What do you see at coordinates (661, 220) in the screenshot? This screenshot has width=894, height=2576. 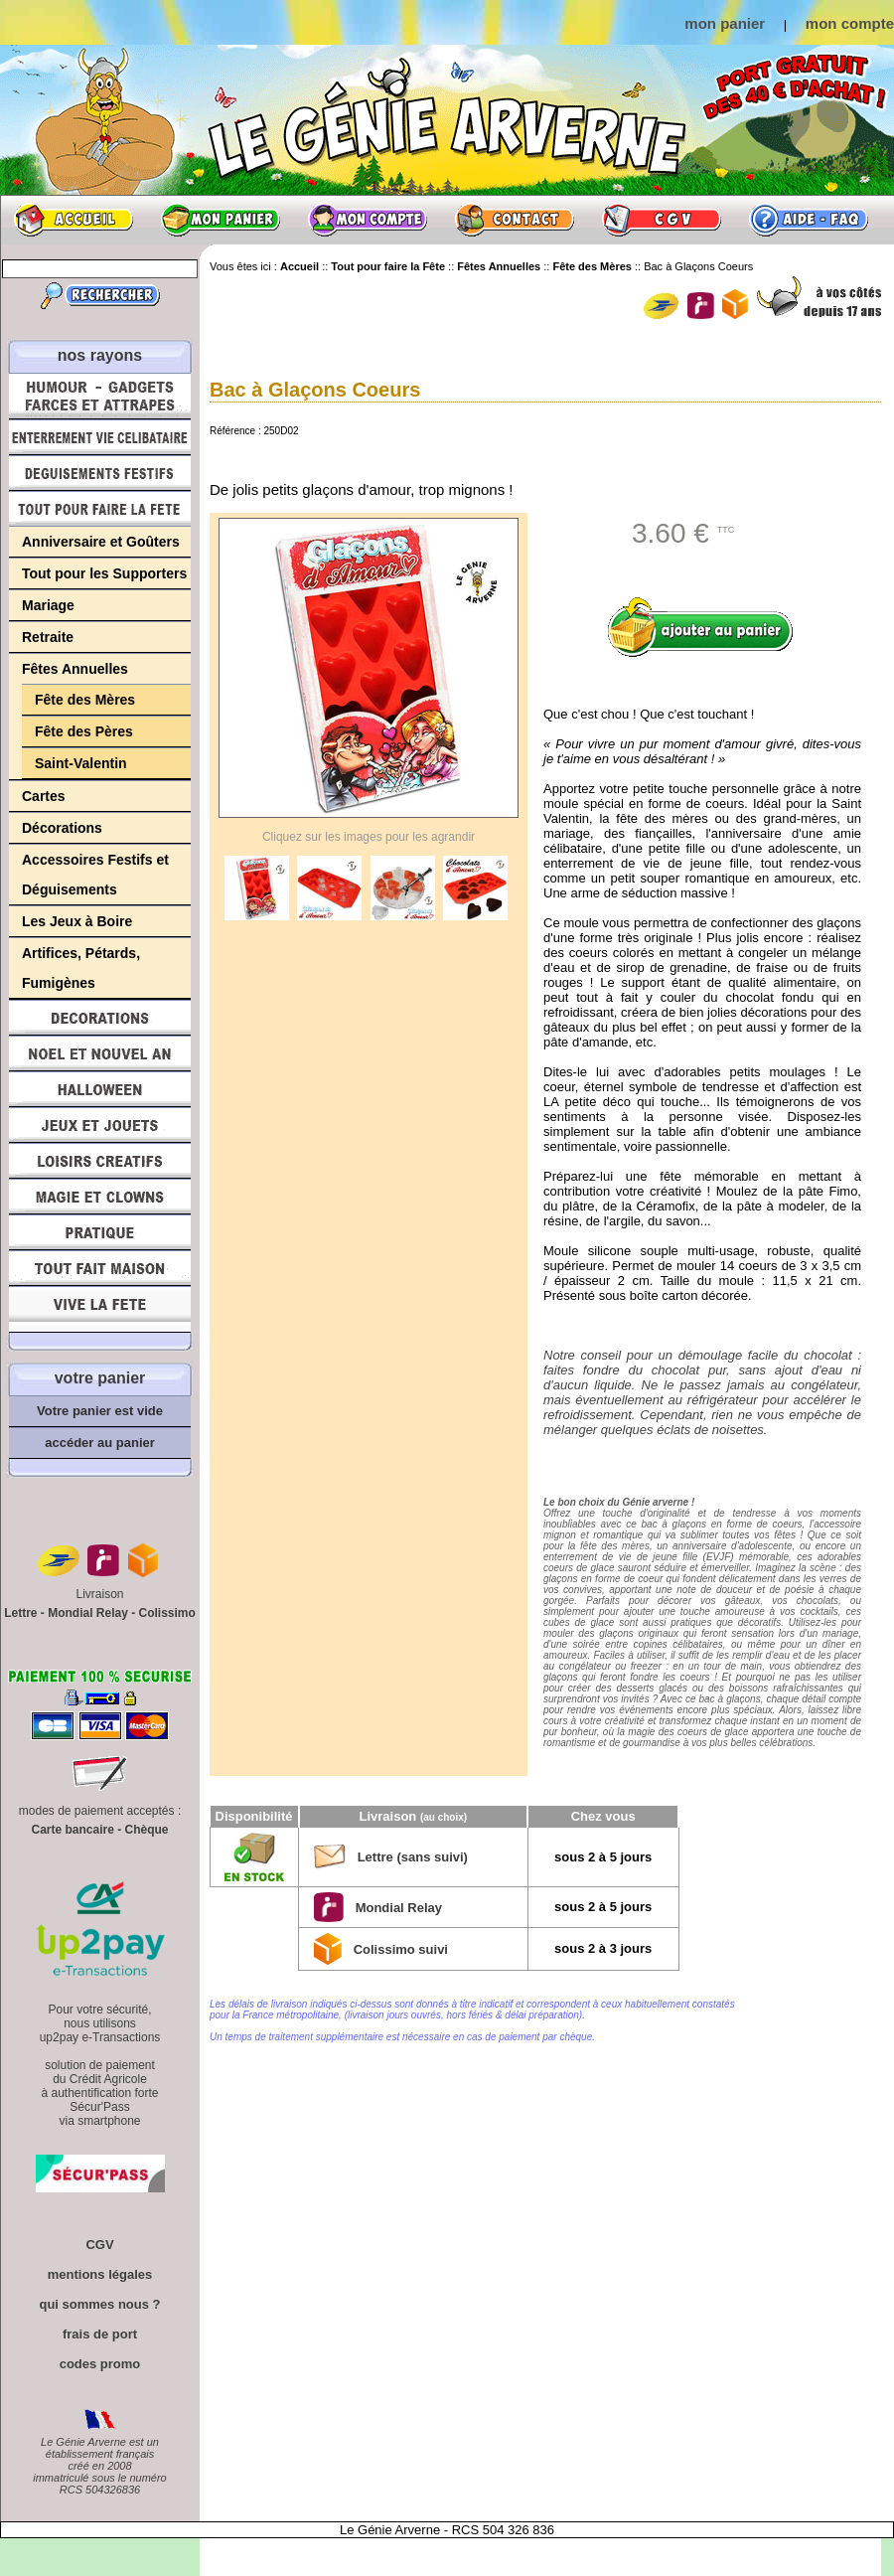 I see `CGV` at bounding box center [661, 220].